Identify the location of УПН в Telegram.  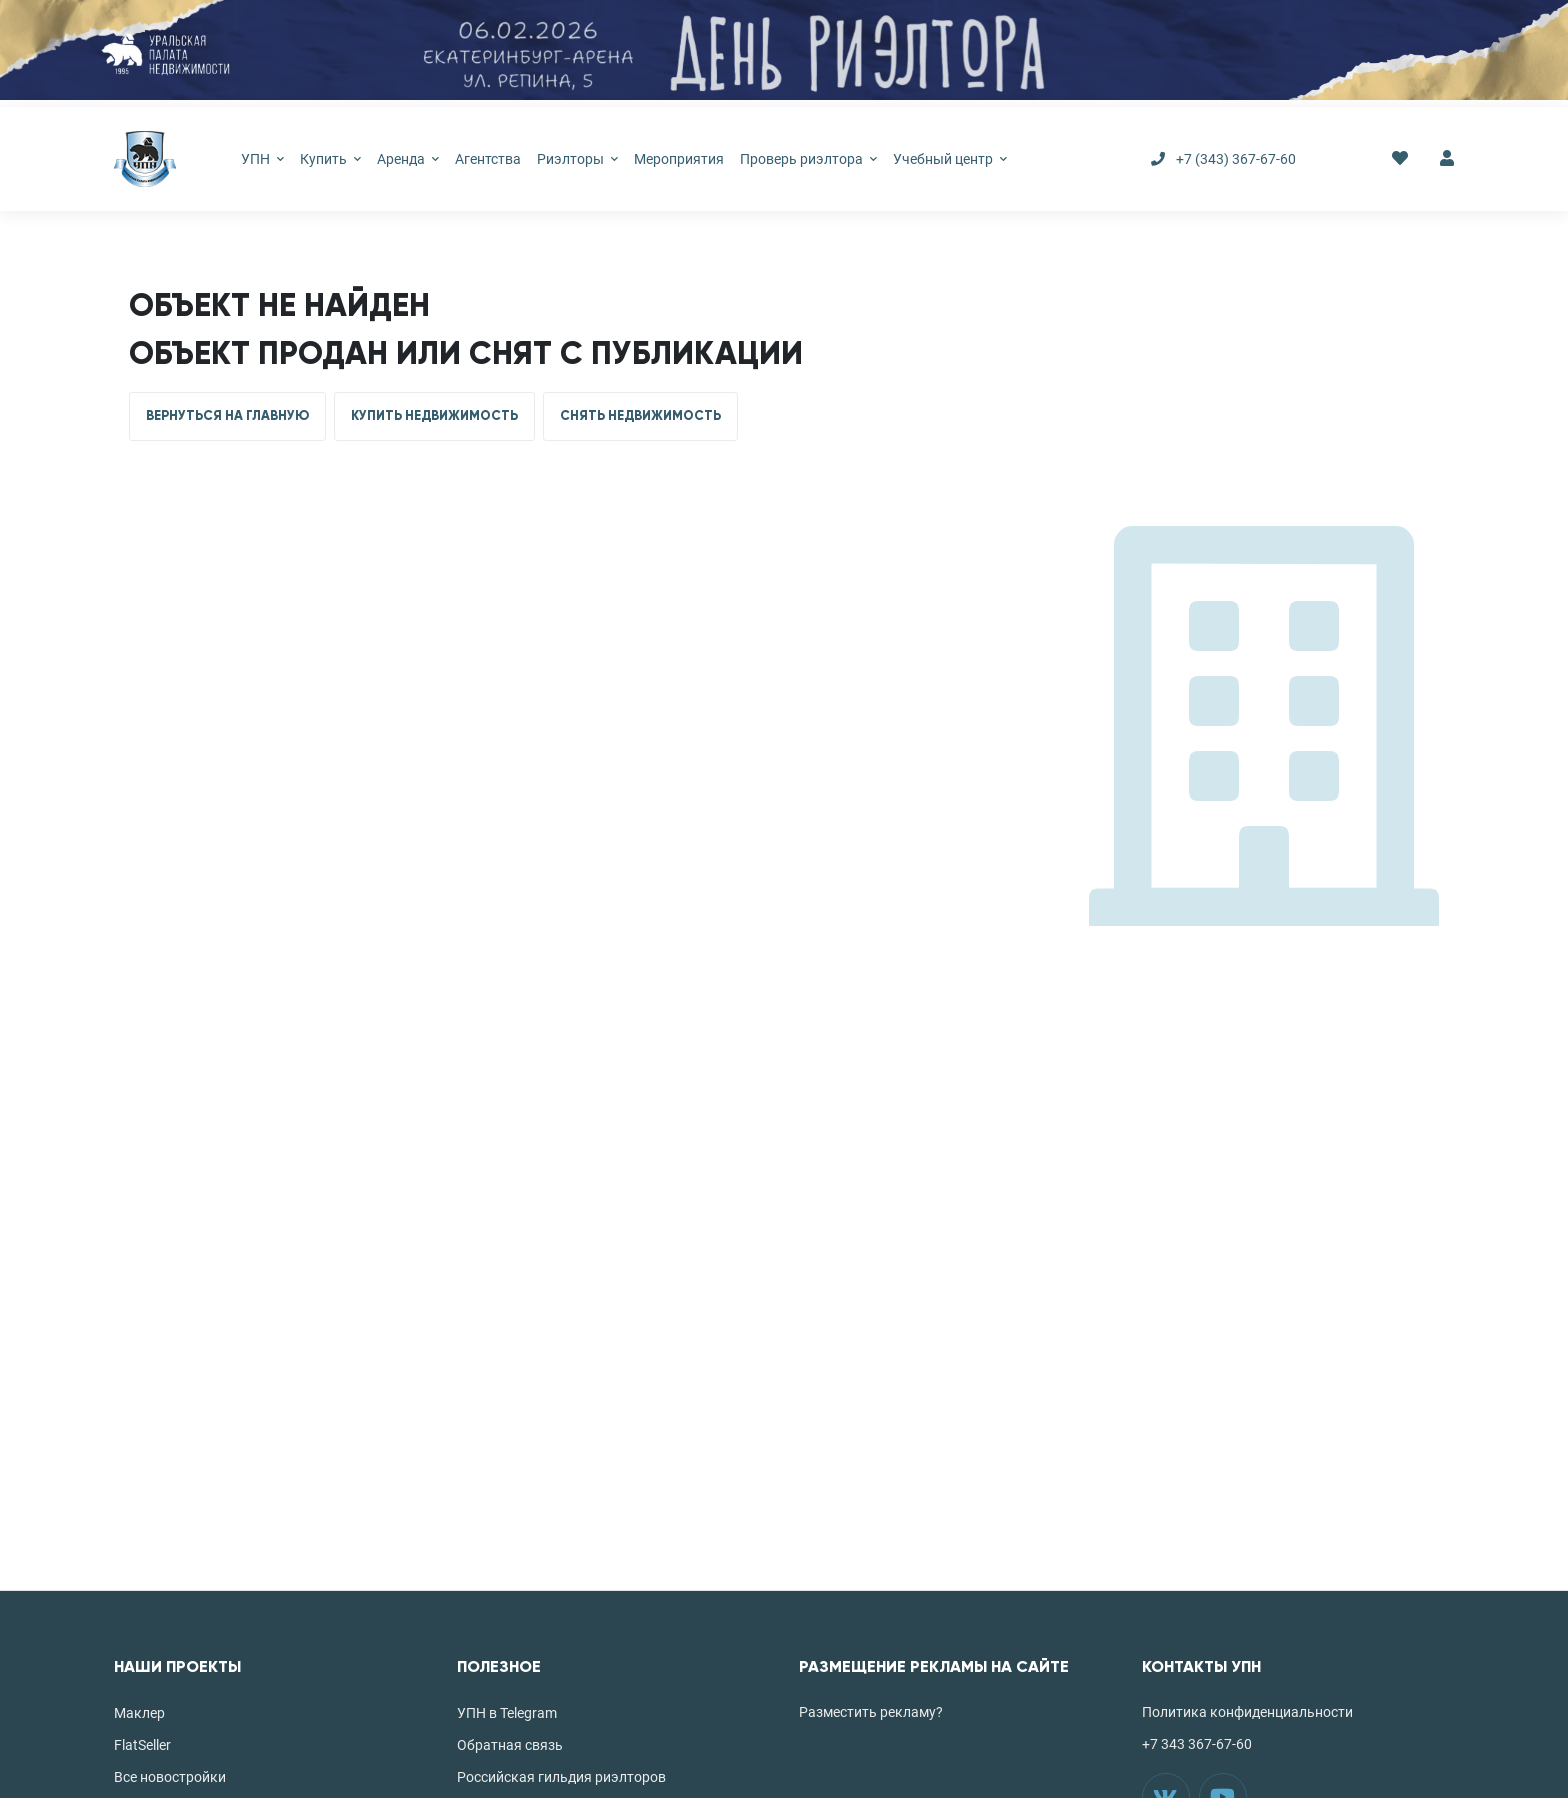
(507, 1713).